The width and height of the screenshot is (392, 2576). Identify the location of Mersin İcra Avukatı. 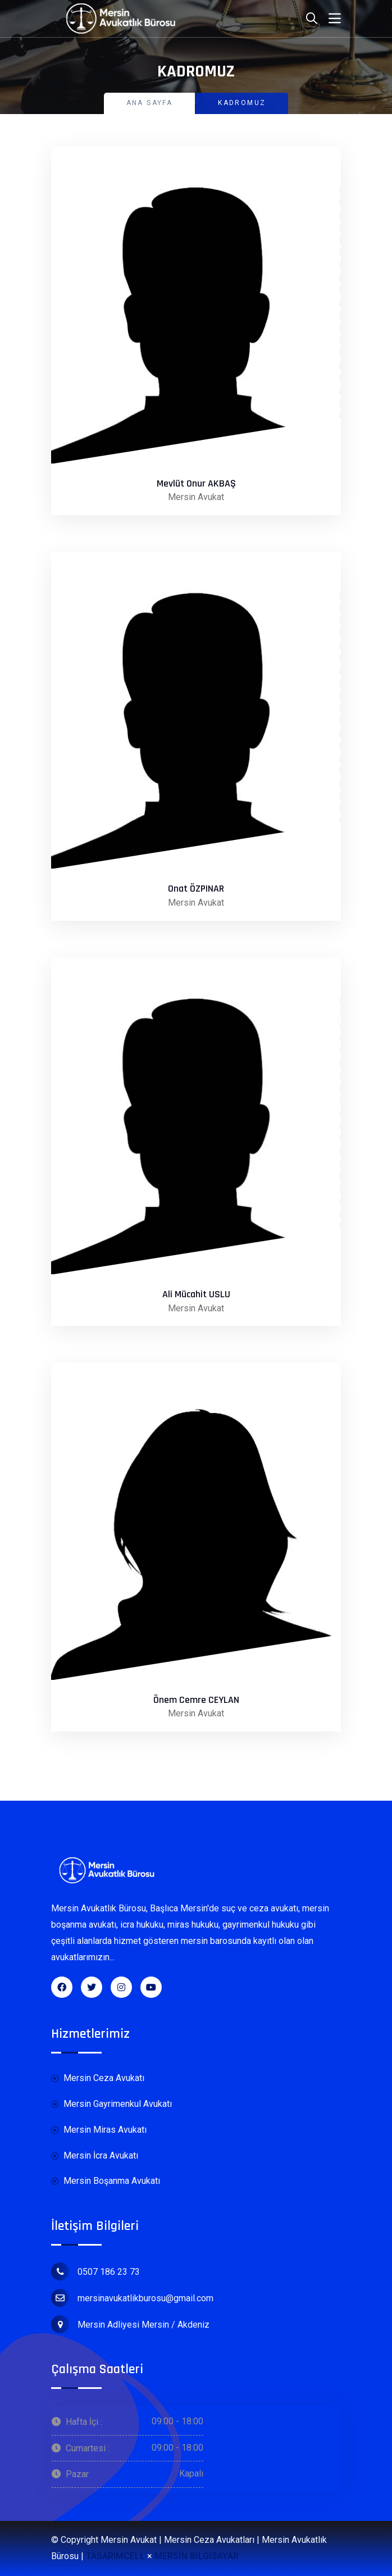
(94, 2156).